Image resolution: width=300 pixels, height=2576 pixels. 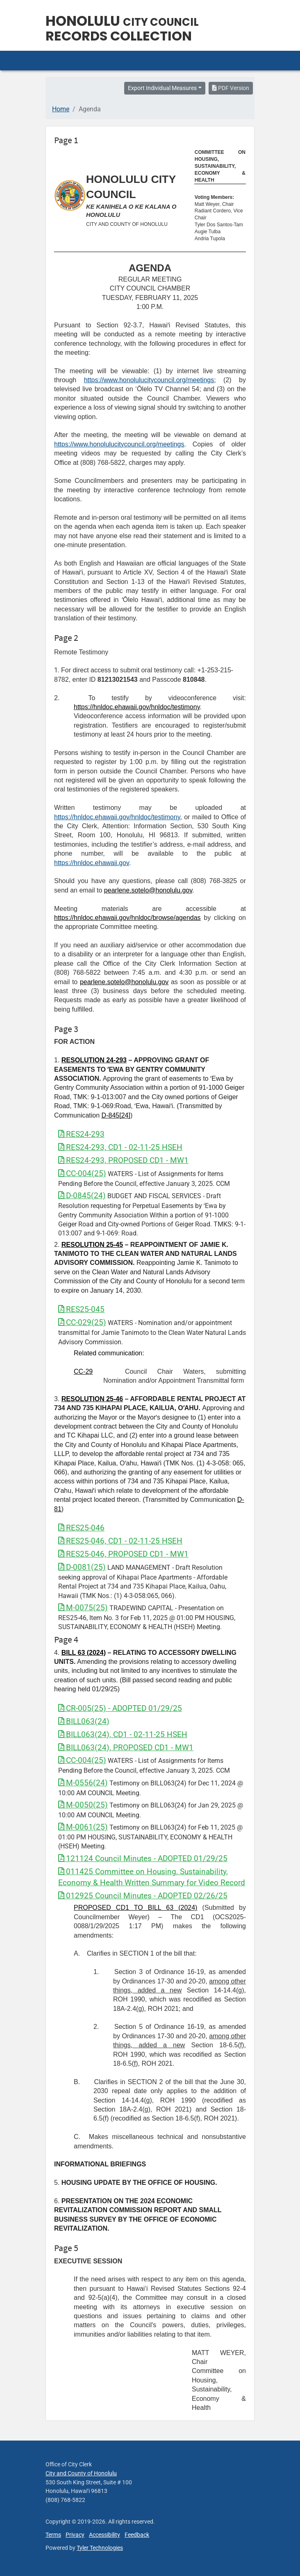 What do you see at coordinates (83, 1805) in the screenshot?
I see `M-0050(25)` at bounding box center [83, 1805].